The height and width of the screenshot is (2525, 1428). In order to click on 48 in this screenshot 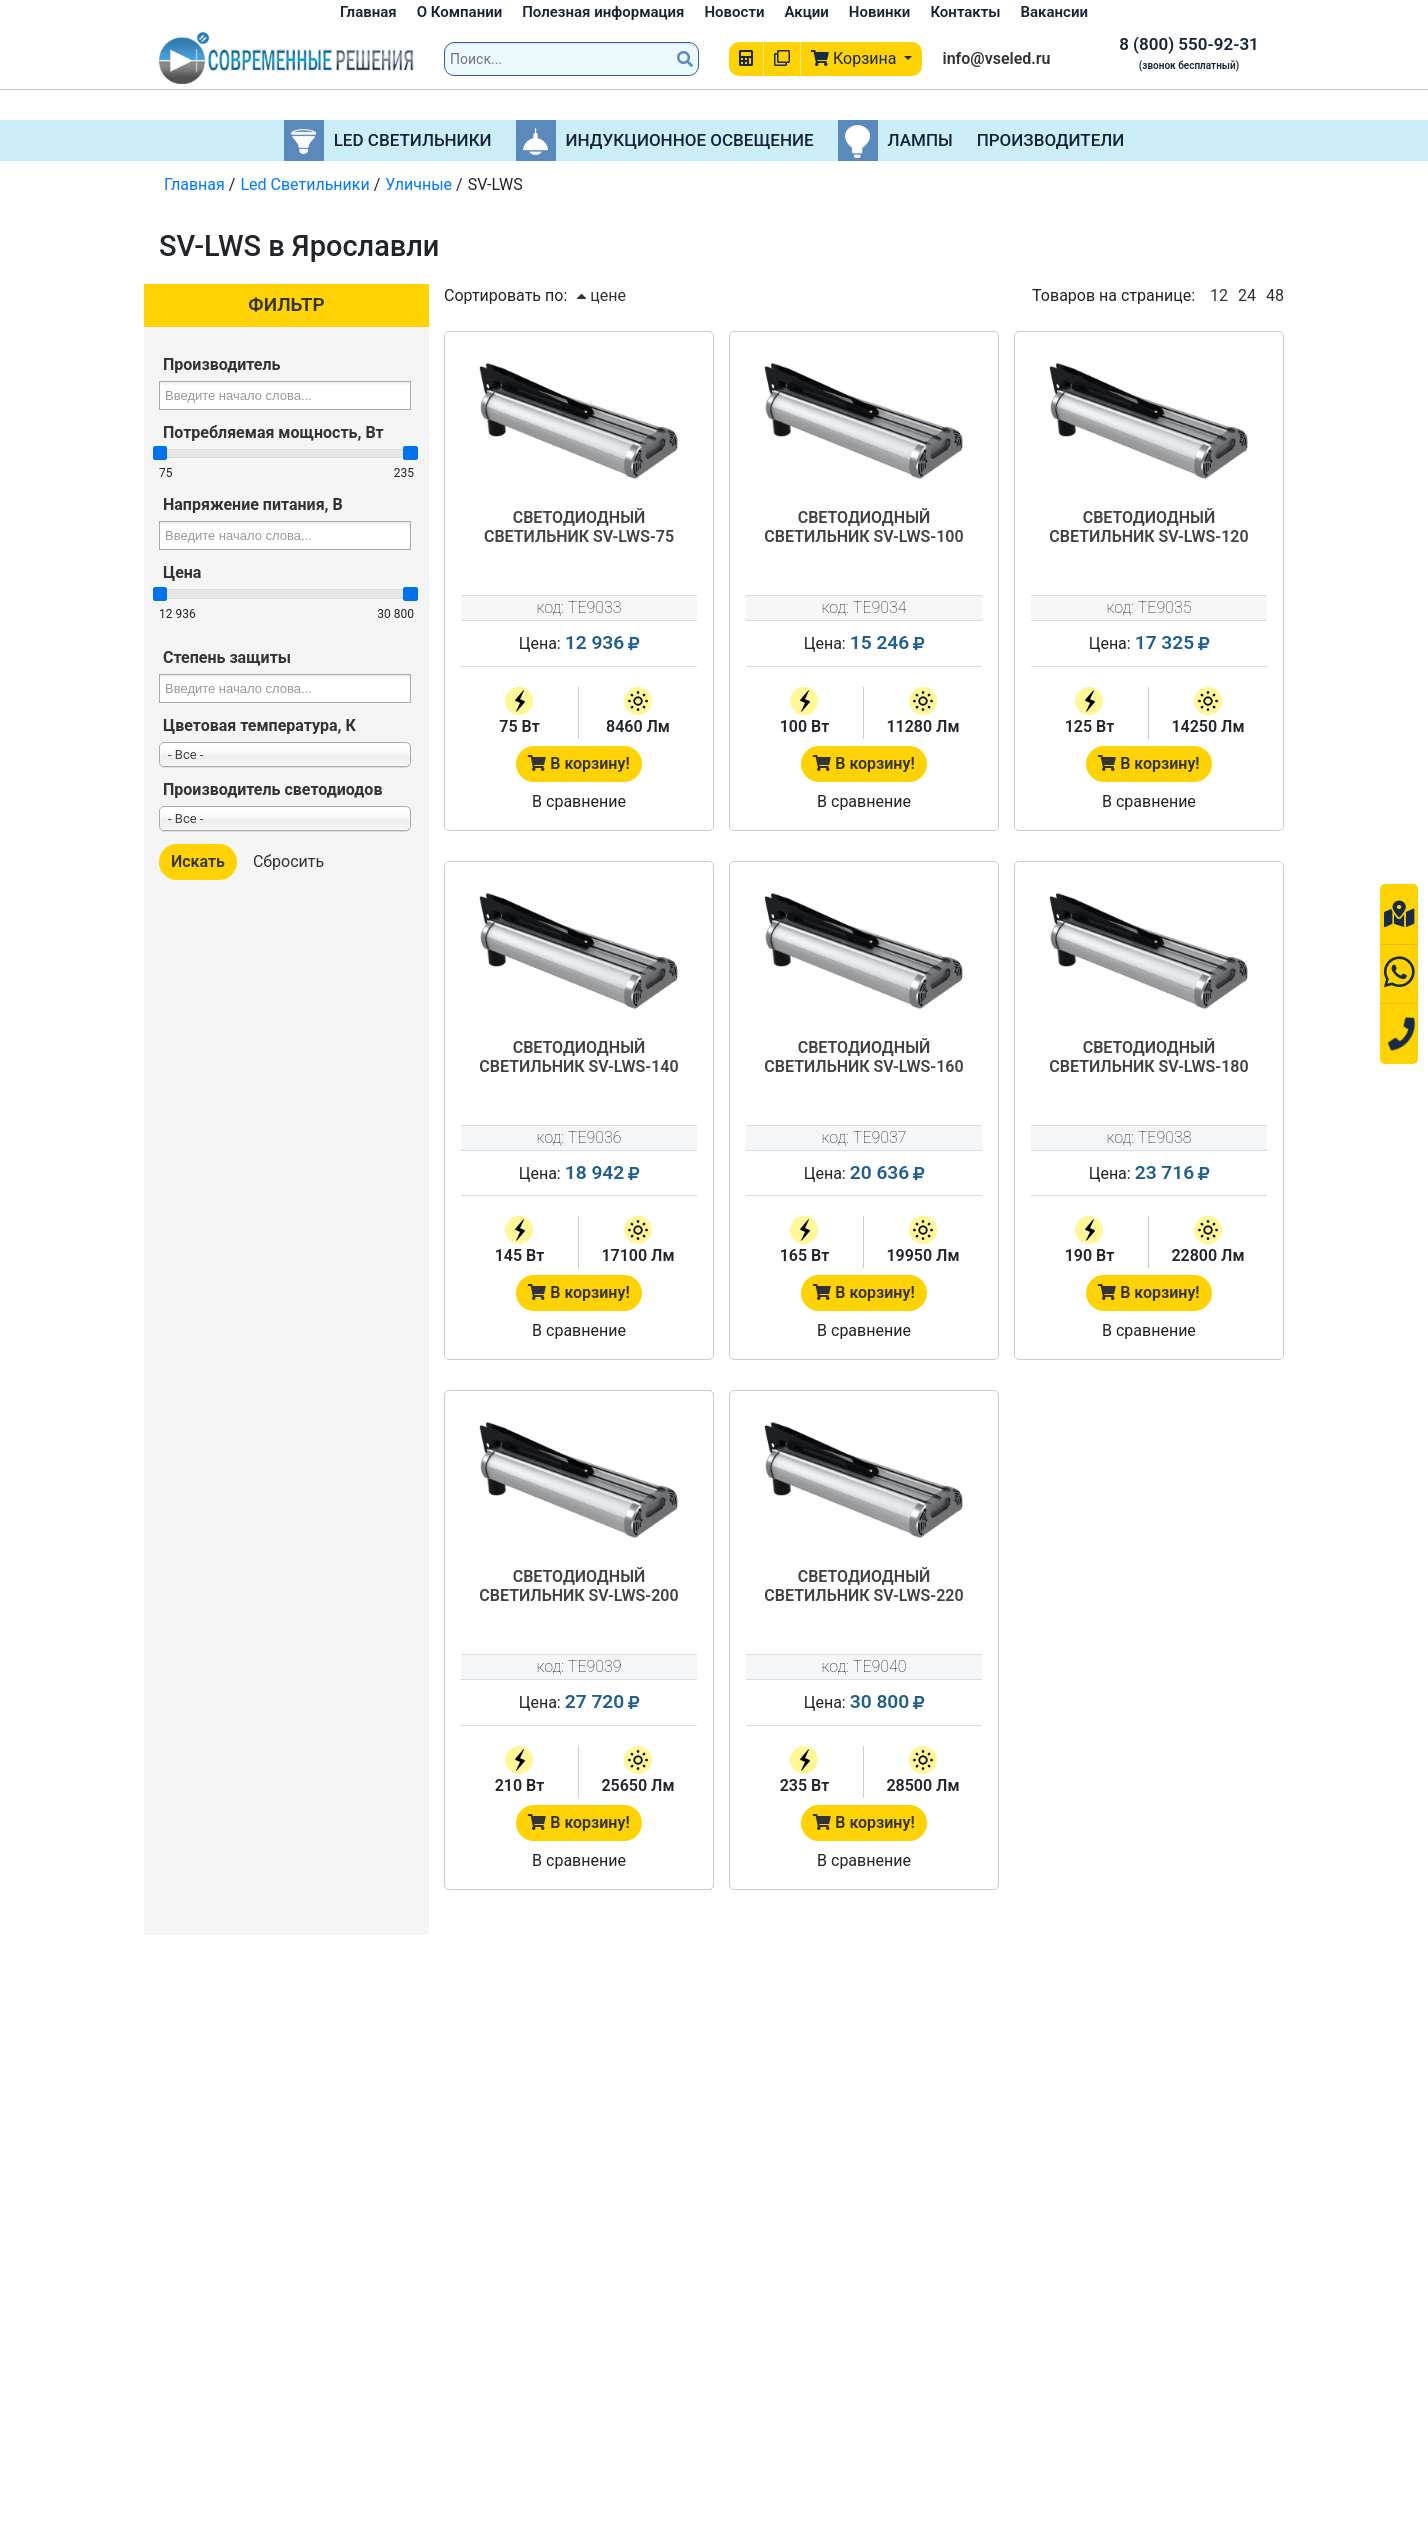, I will do `click(1275, 295)`.